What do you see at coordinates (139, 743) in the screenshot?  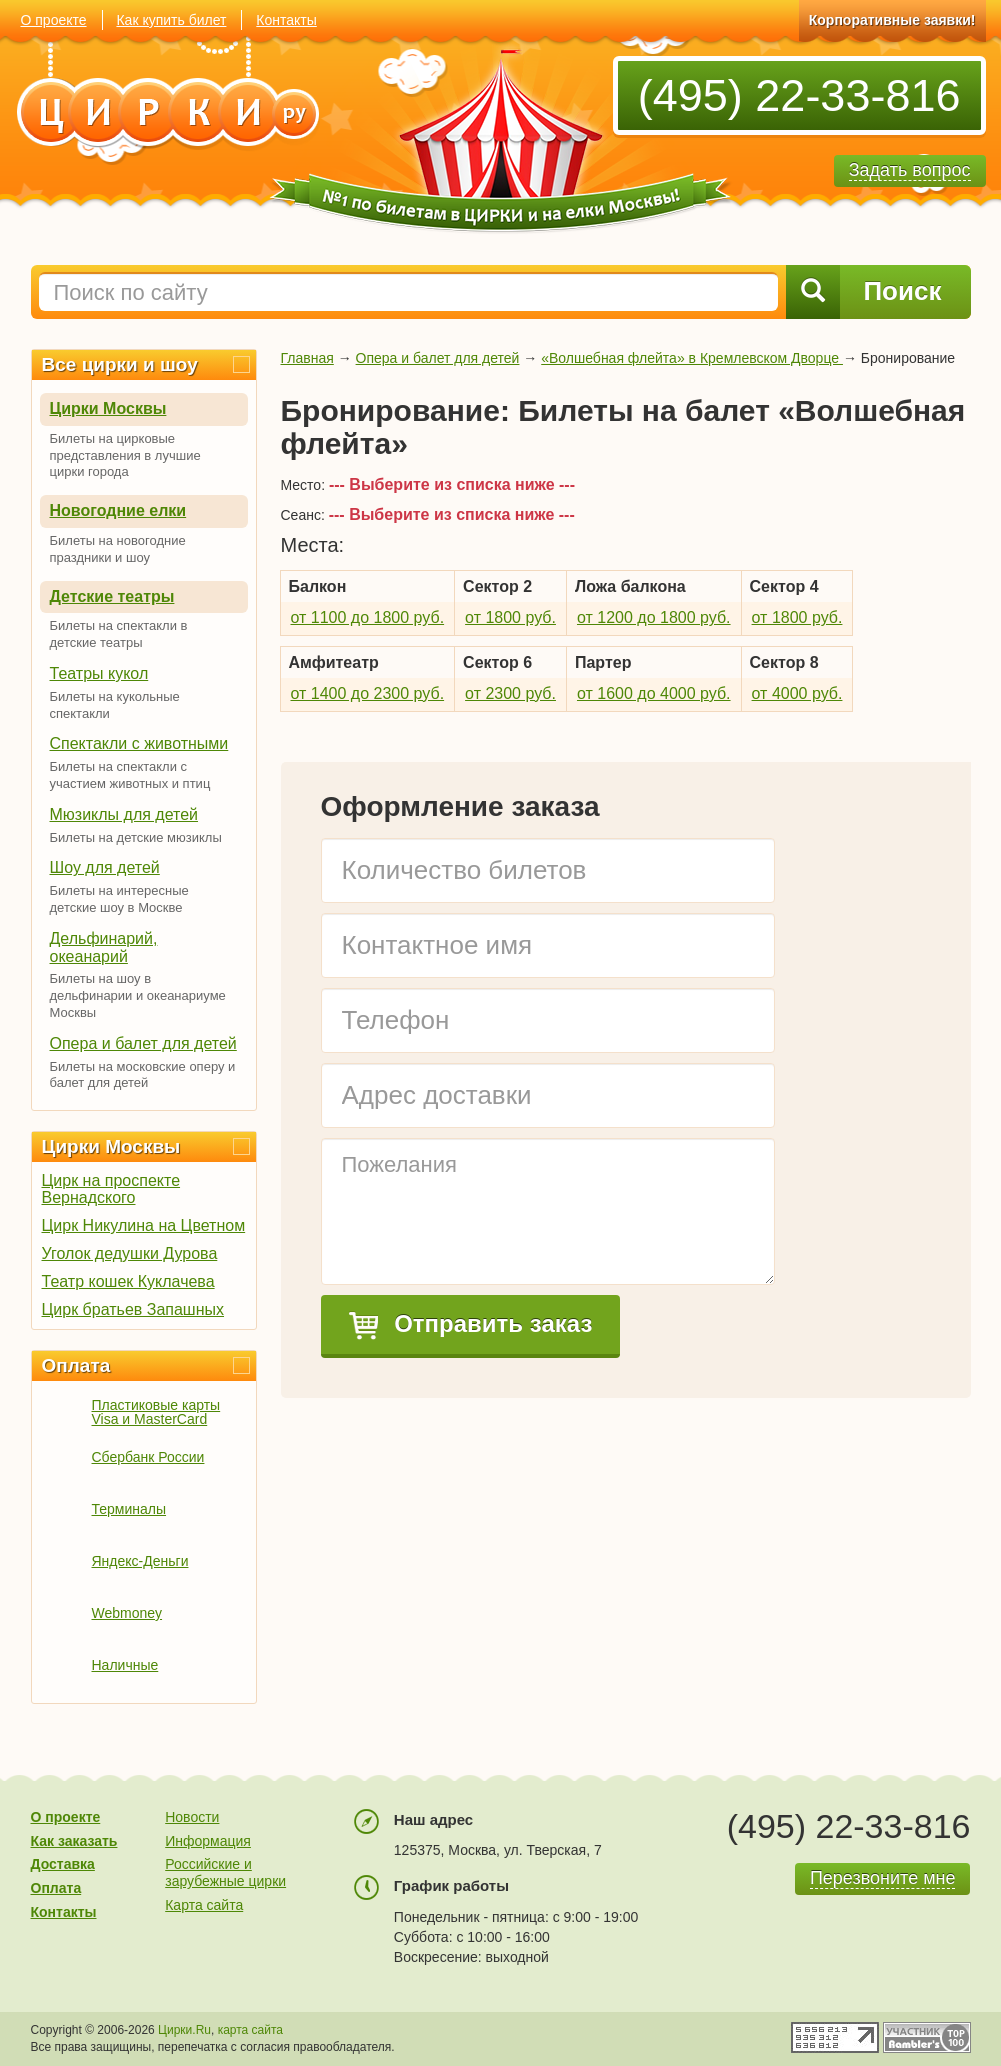 I see `Спектакли с животными` at bounding box center [139, 743].